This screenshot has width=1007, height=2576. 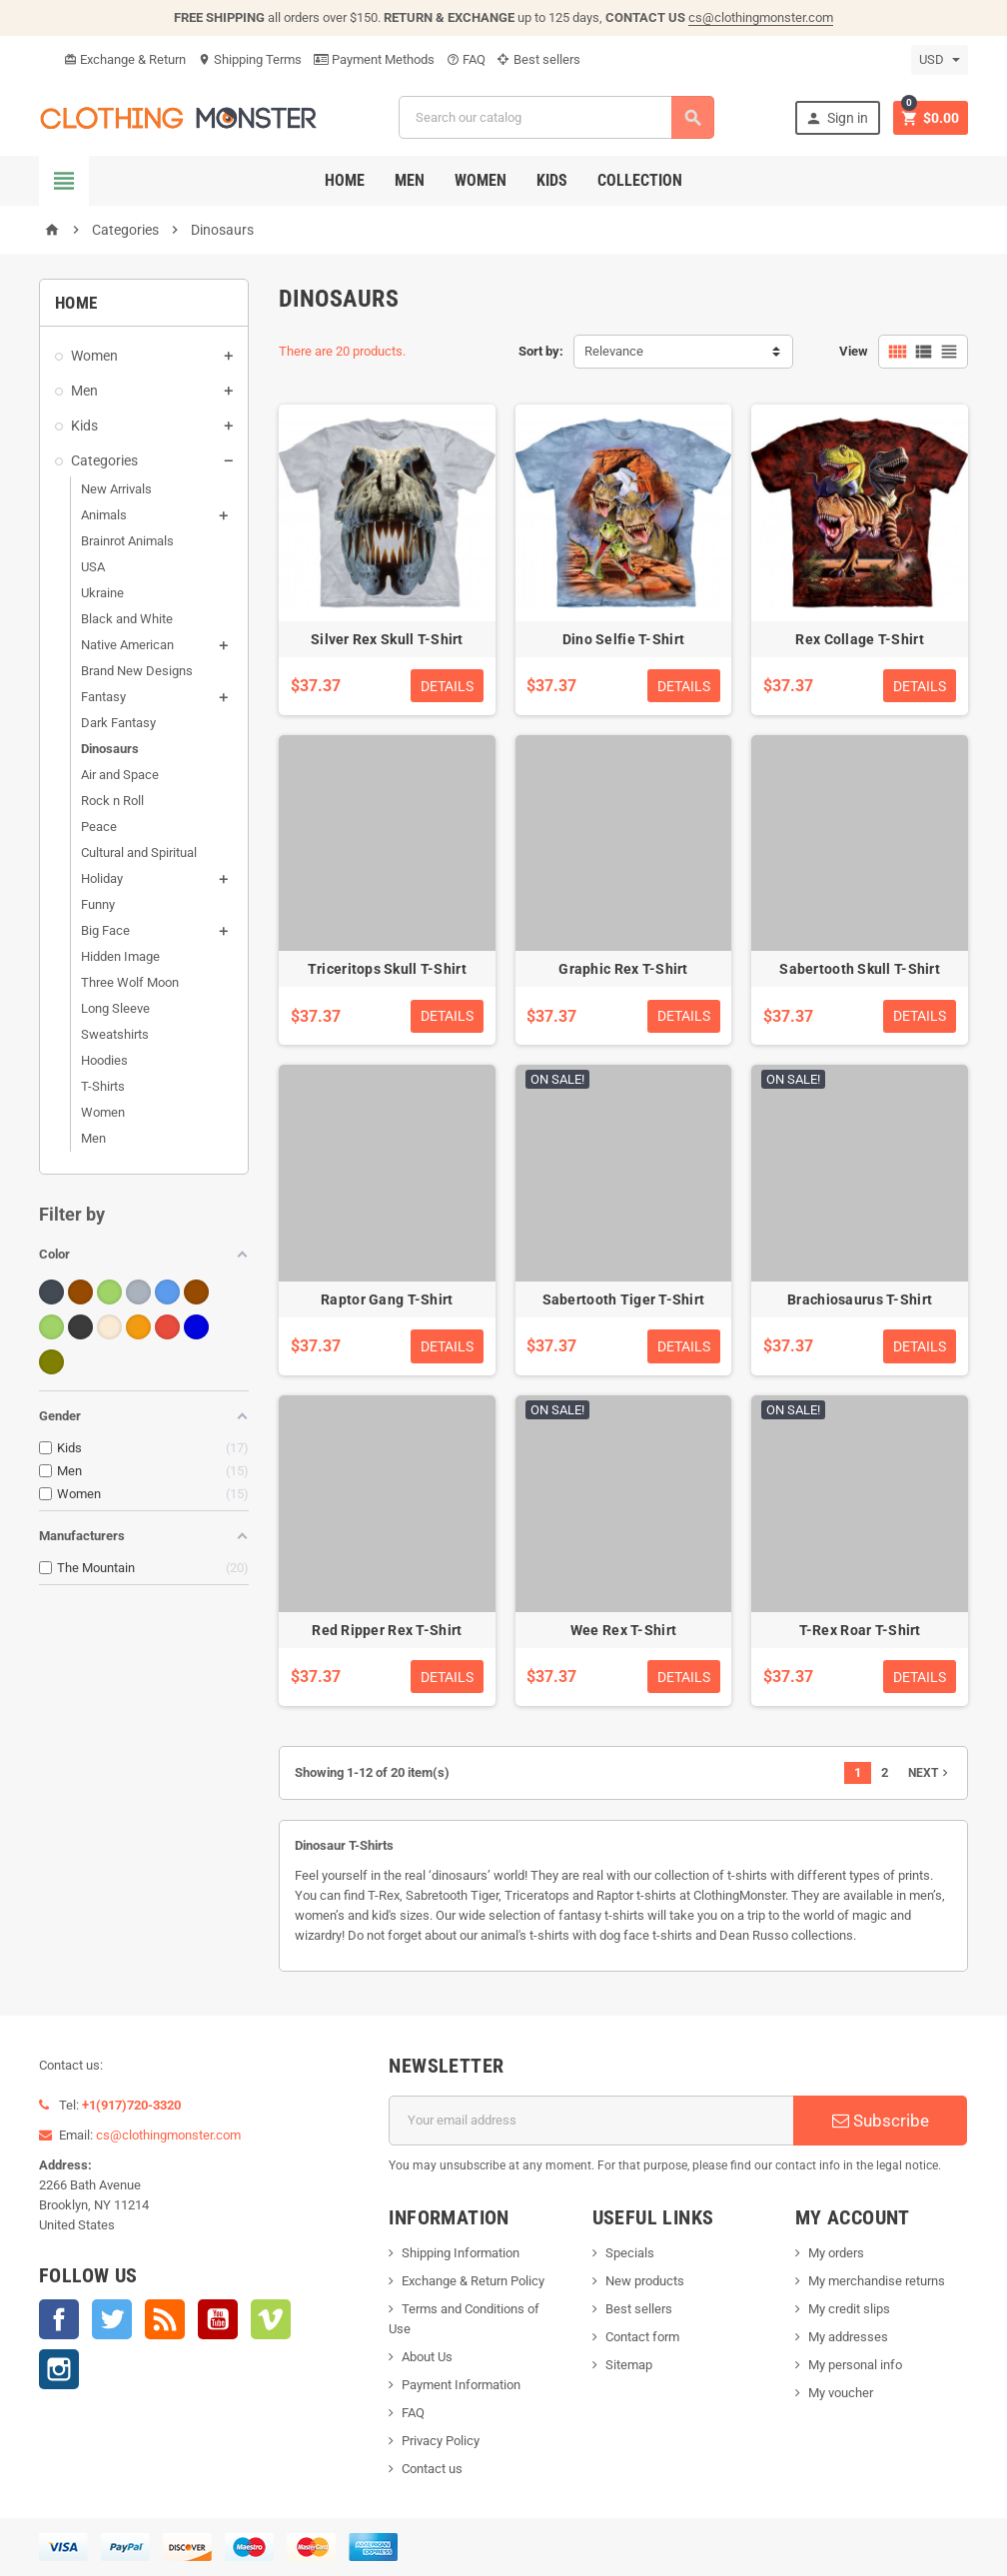 What do you see at coordinates (628, 2364) in the screenshot?
I see `Sitemap` at bounding box center [628, 2364].